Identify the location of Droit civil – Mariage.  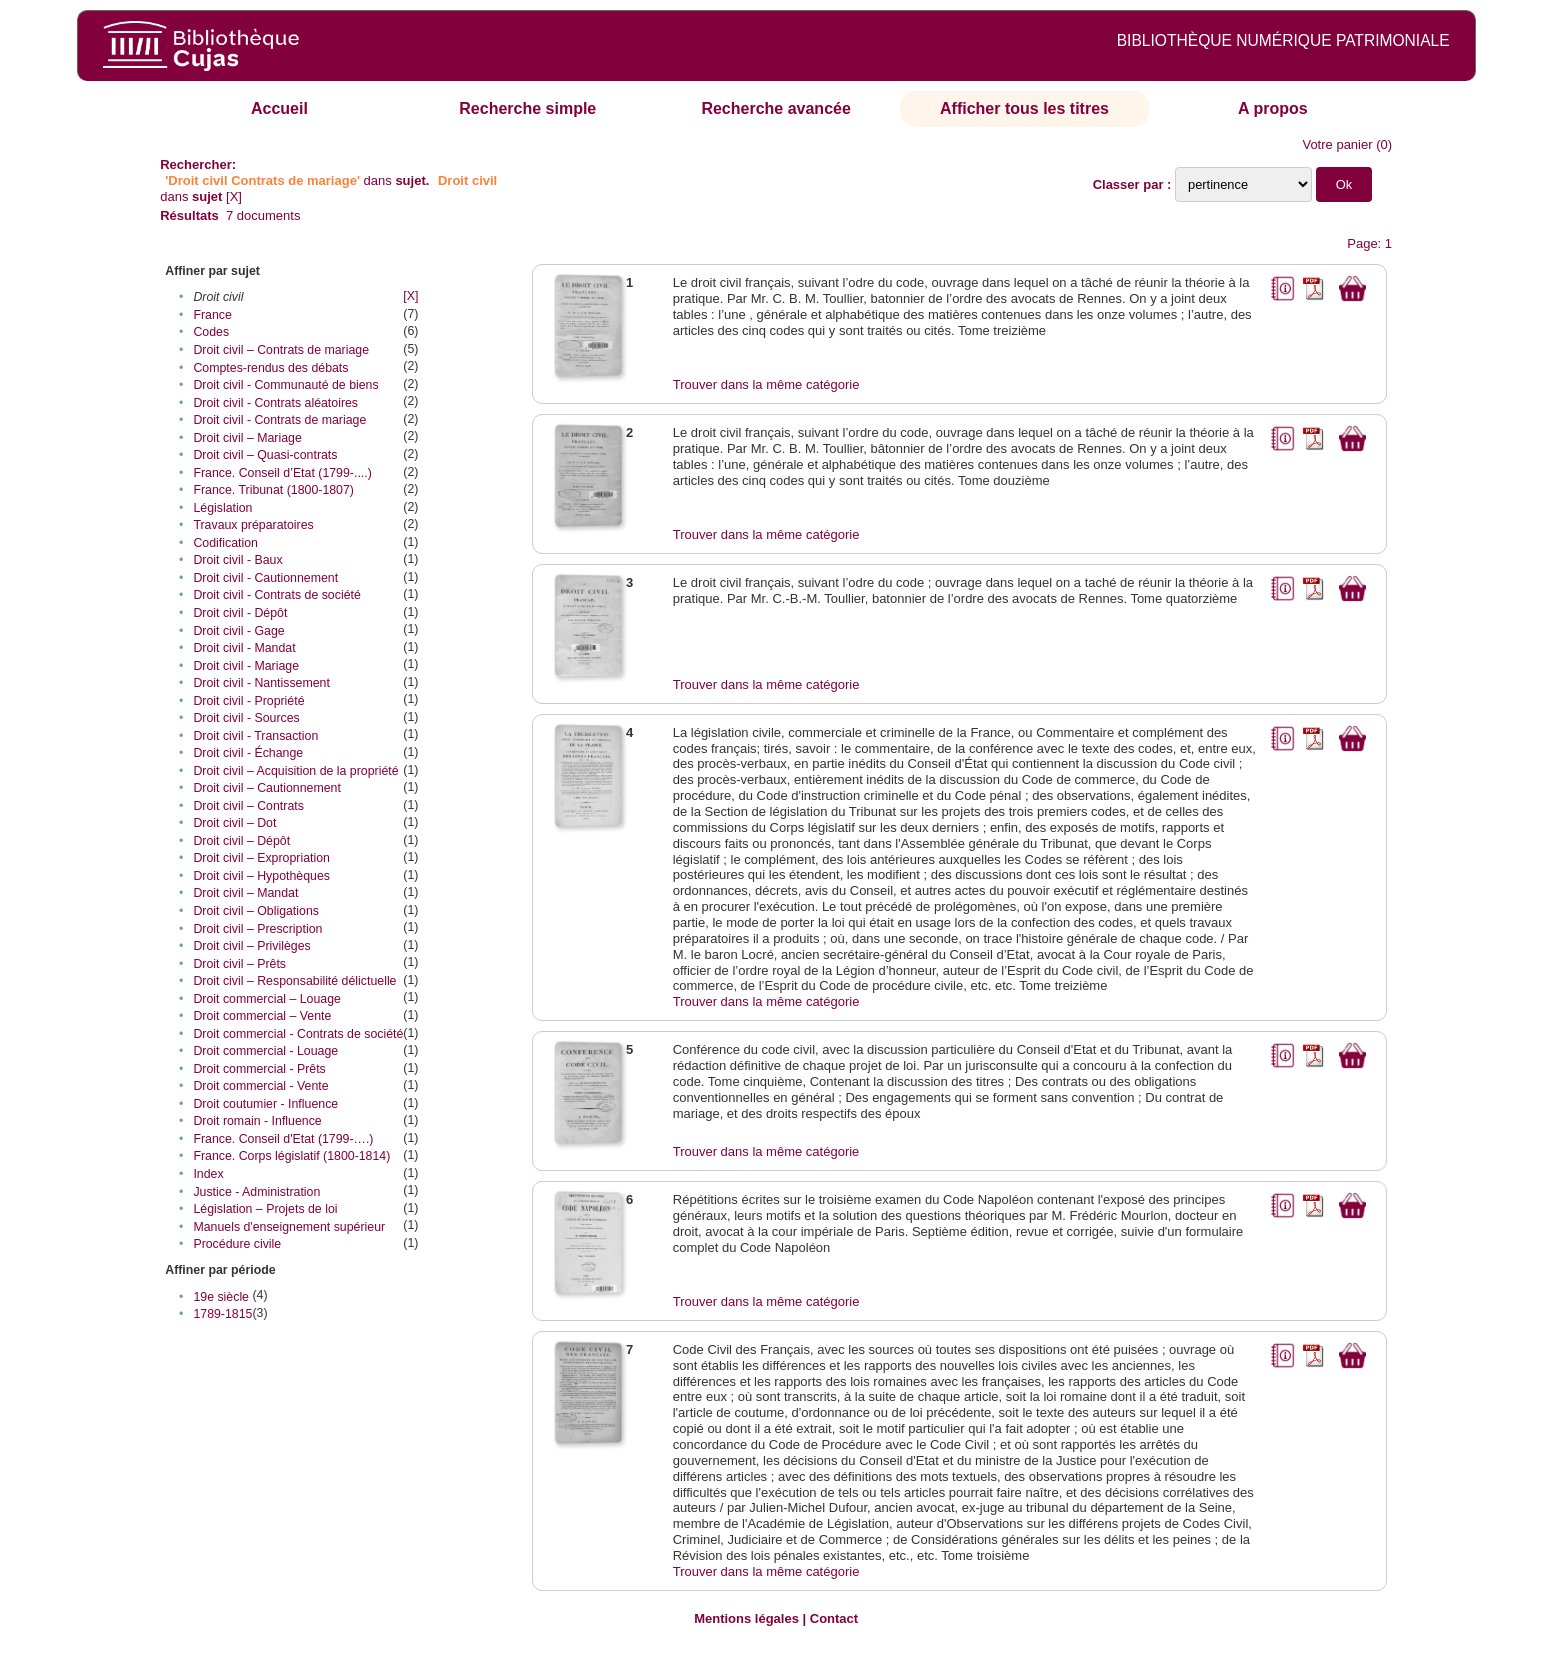
(247, 438).